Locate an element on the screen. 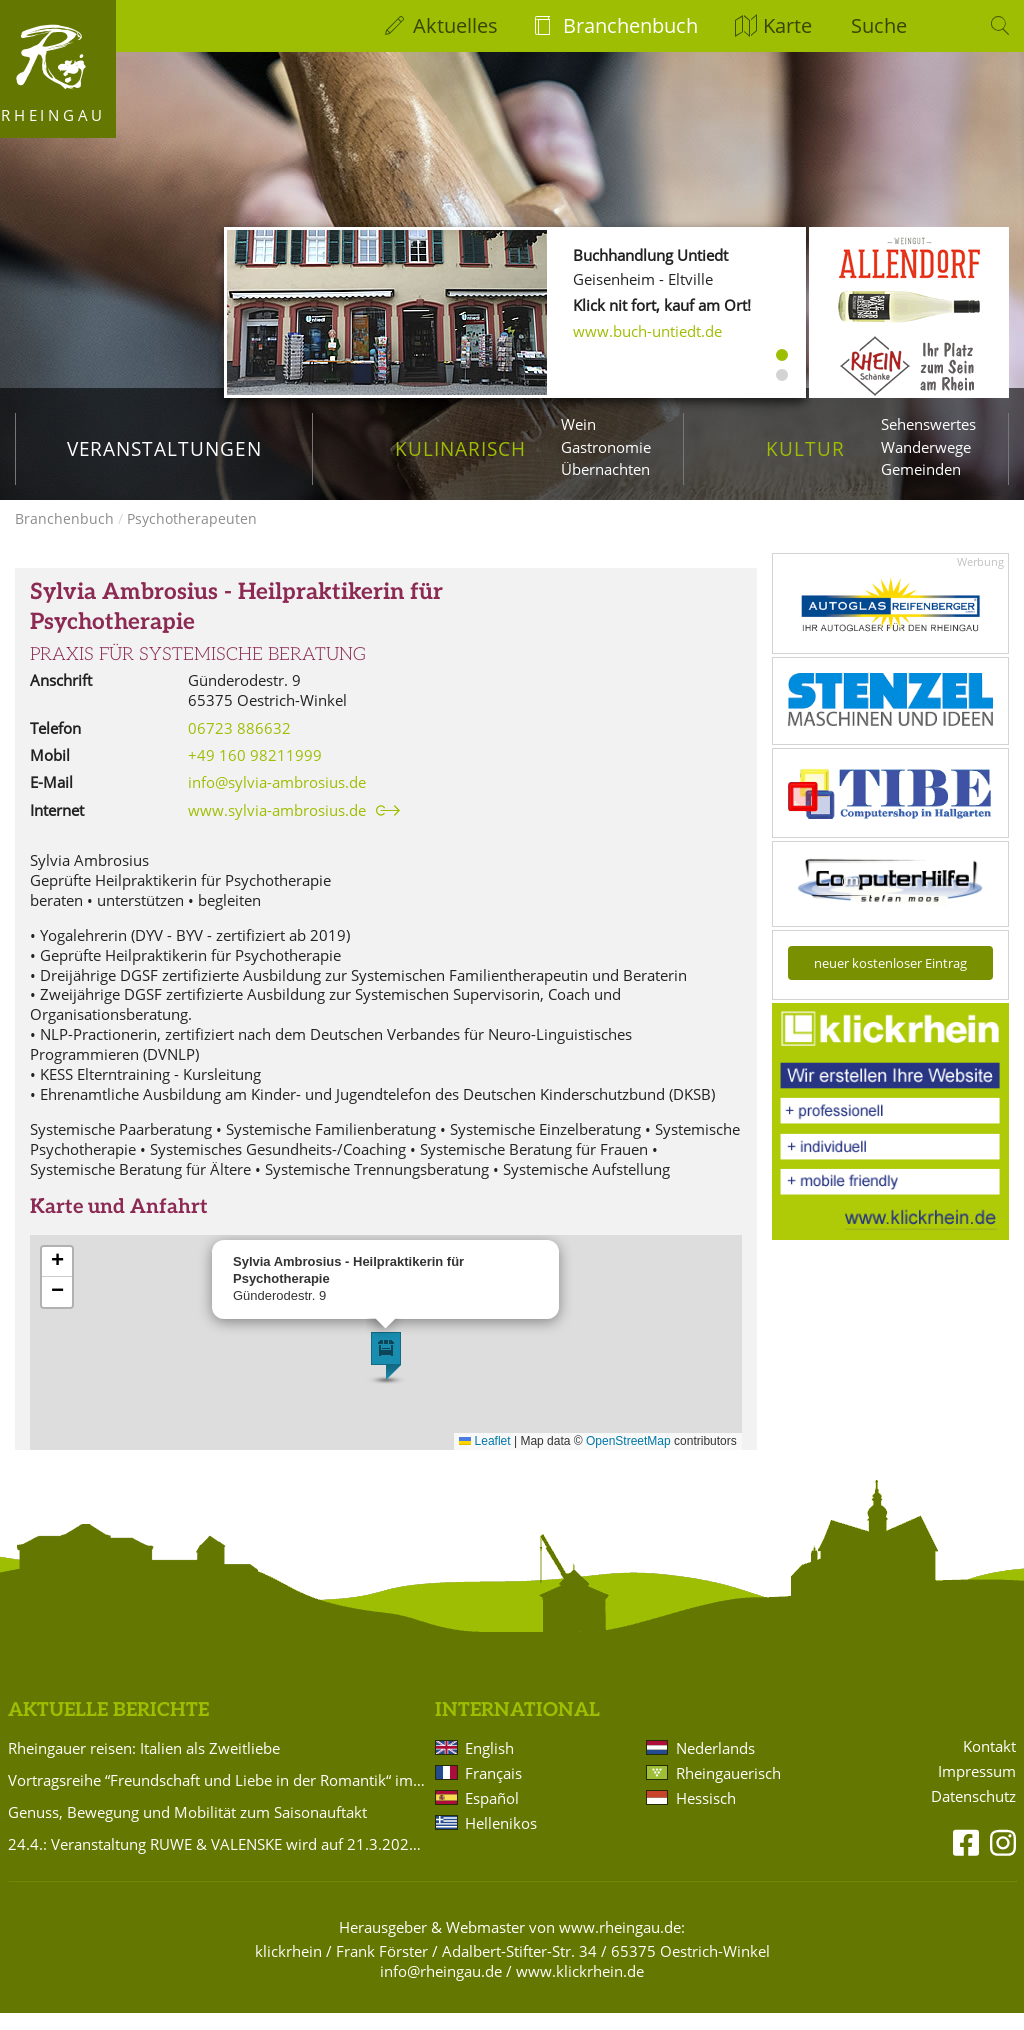 This screenshot has height=2030, width=1024. OpenStreetMap is located at coordinates (628, 1458).